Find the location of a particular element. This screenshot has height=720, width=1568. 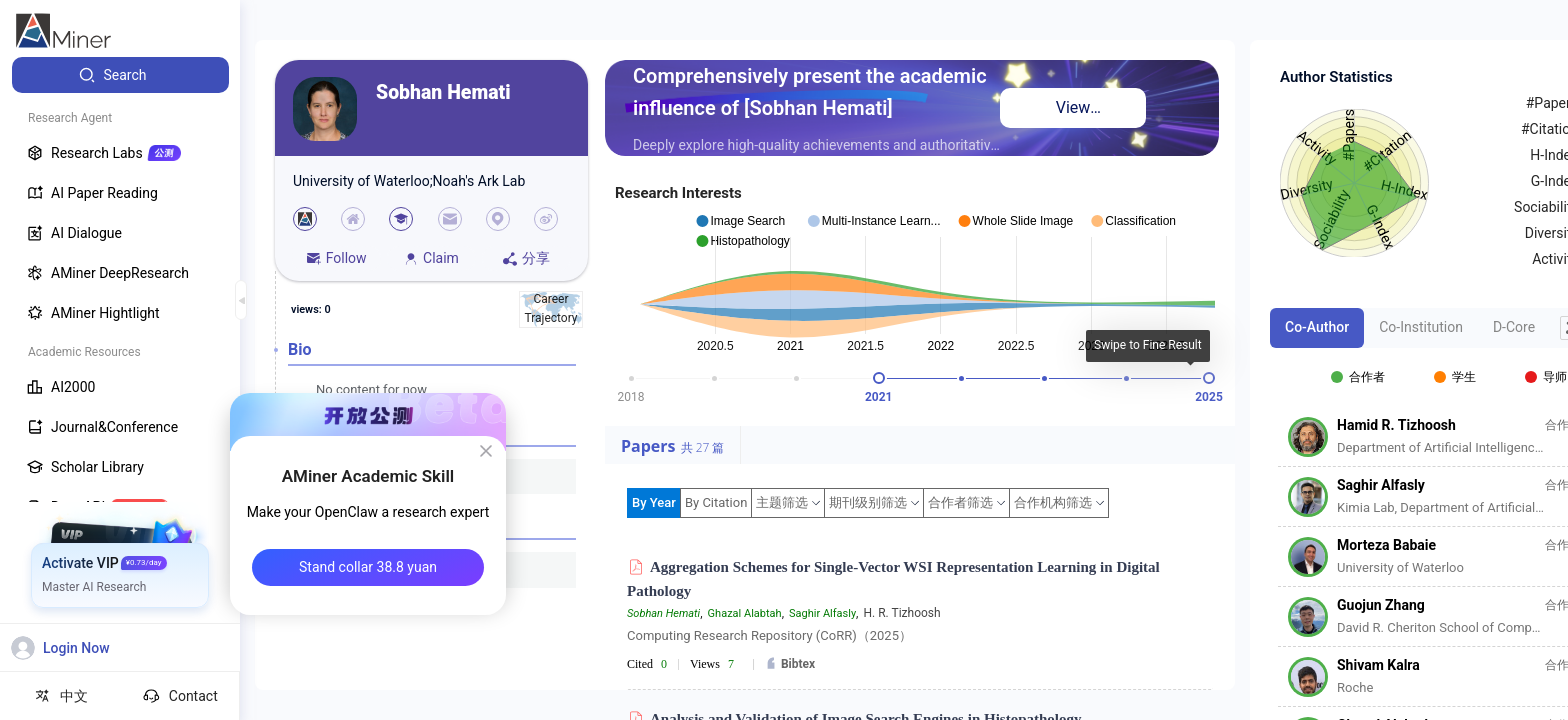

Co-Author [tab] is located at coordinates (1317, 327).